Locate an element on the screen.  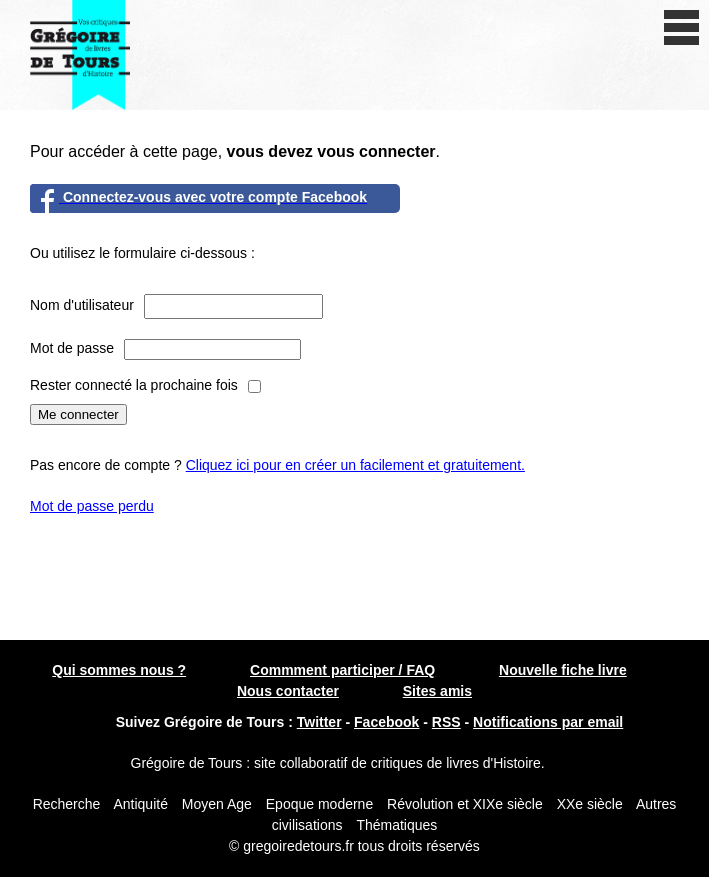
Mot de passe perdu is located at coordinates (92, 506).